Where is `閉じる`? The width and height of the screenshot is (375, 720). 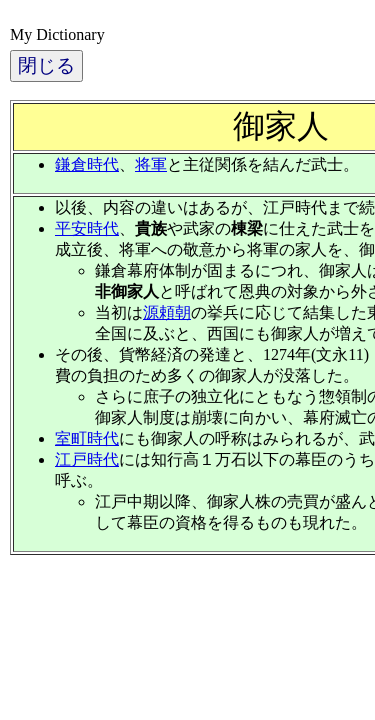 閉じる is located at coordinates (46, 65).